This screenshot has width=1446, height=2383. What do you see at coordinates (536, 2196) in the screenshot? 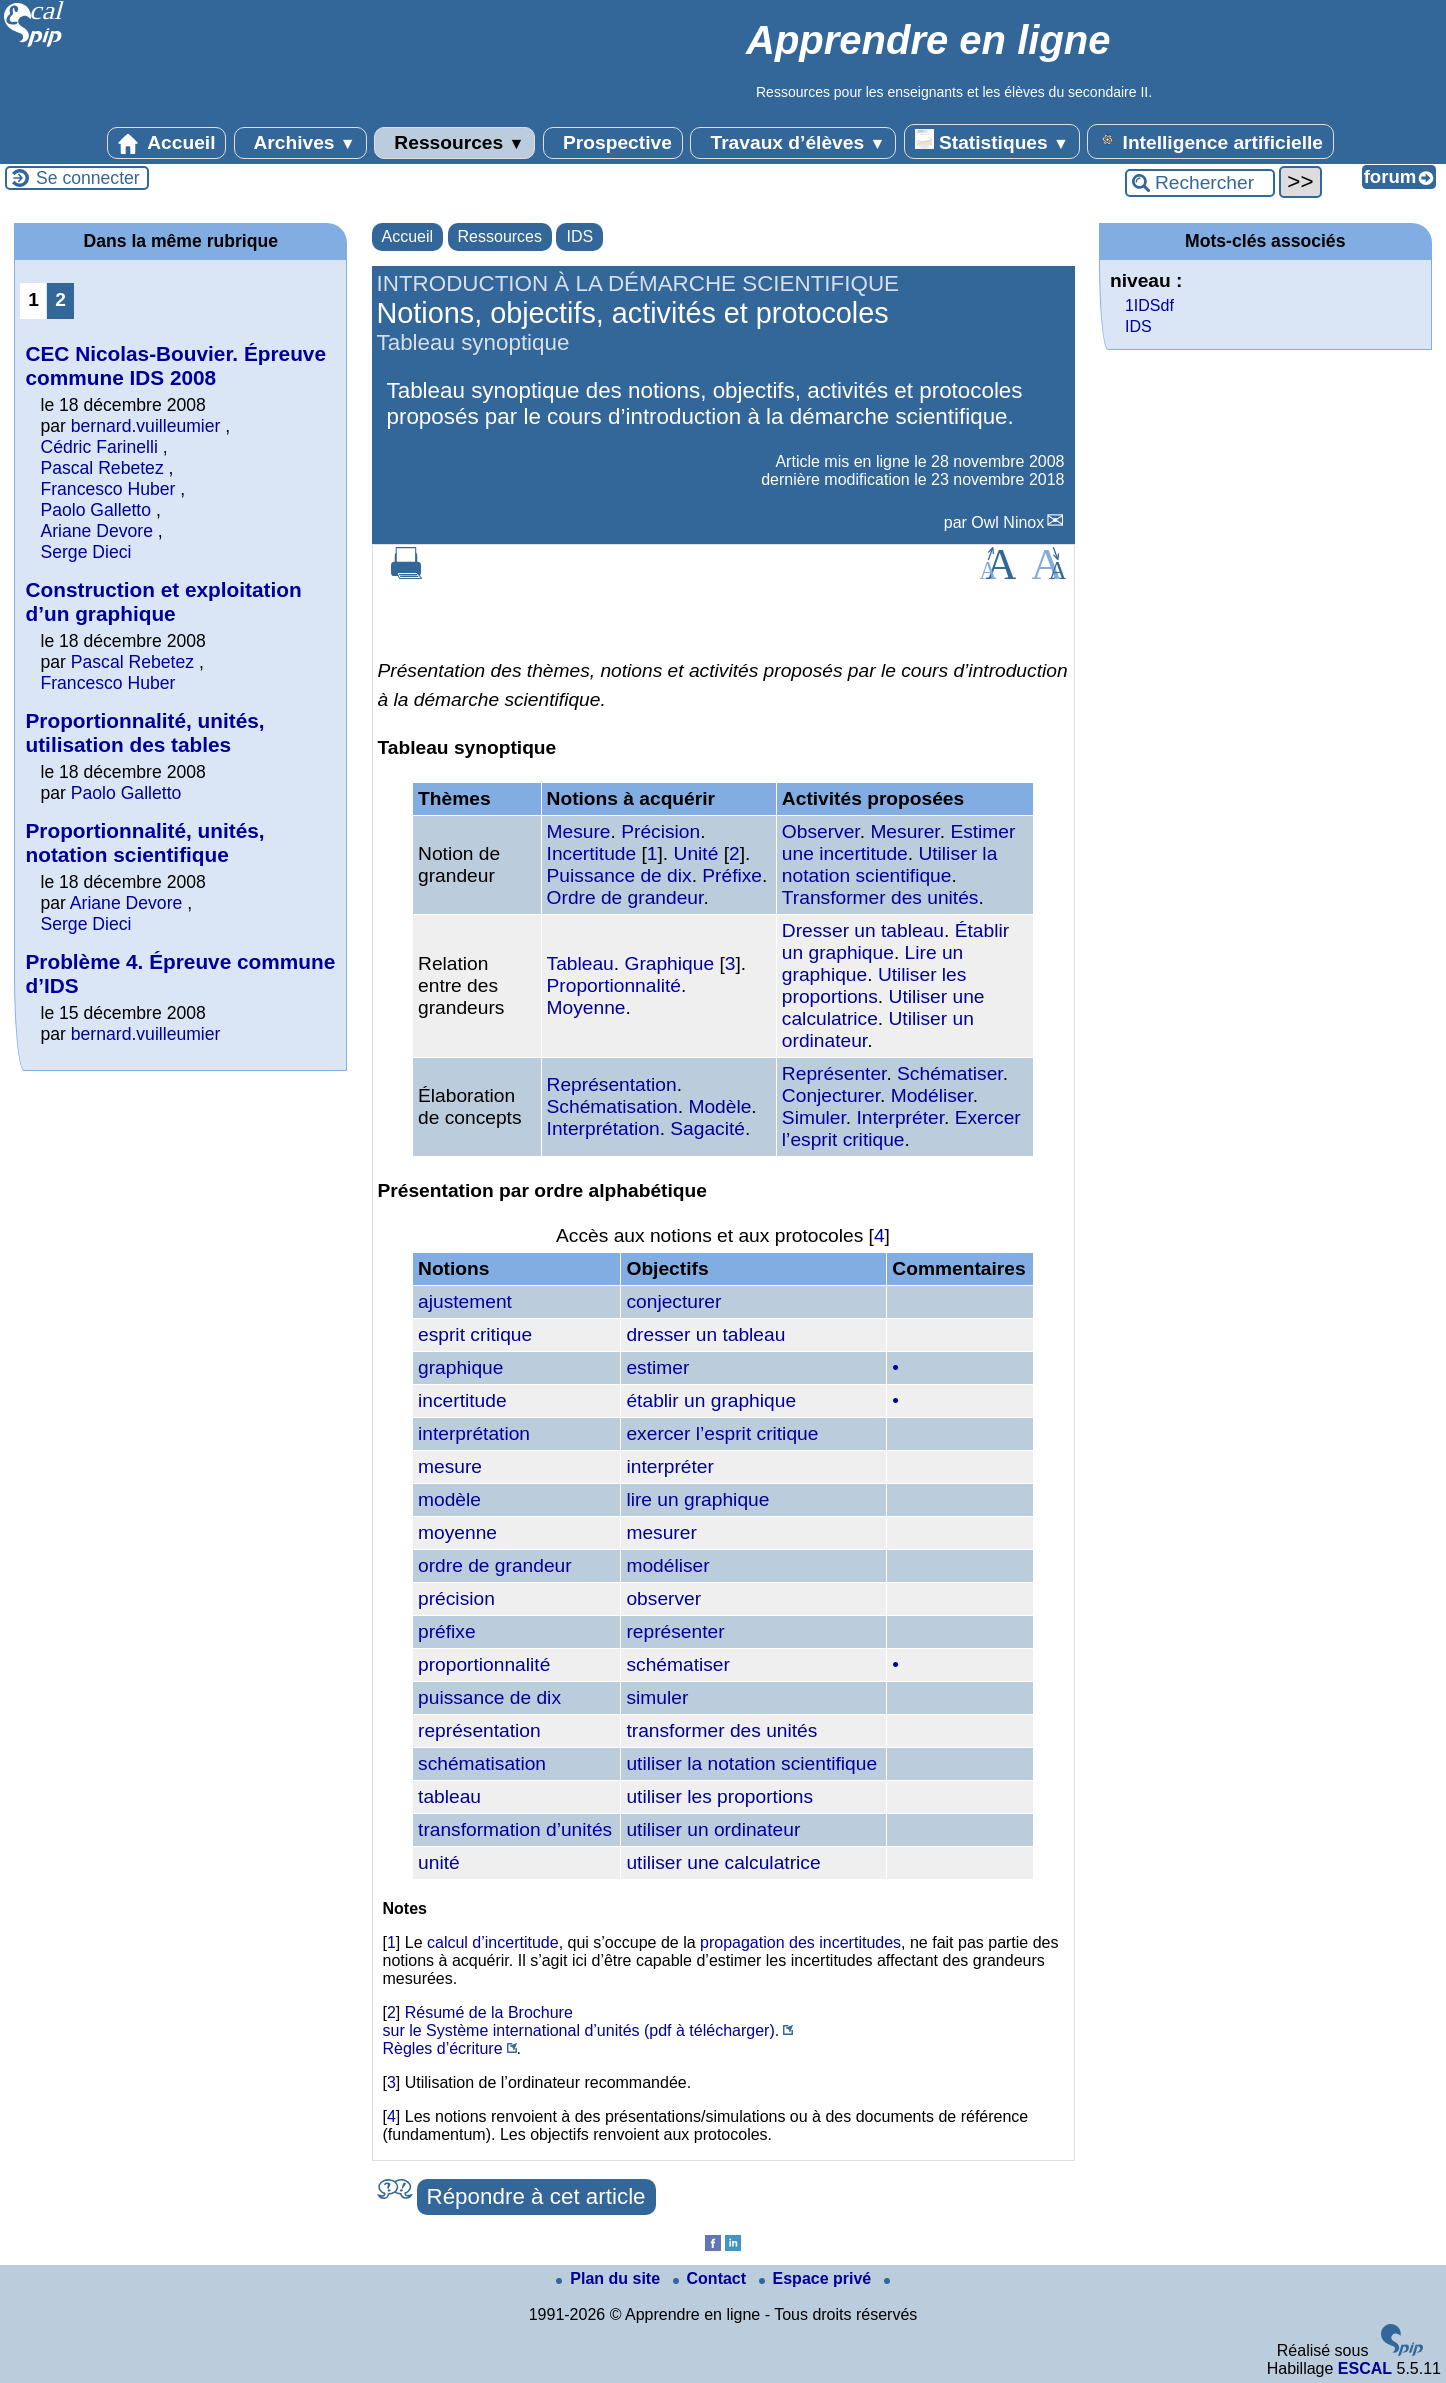
I see `Répondre à cet article` at bounding box center [536, 2196].